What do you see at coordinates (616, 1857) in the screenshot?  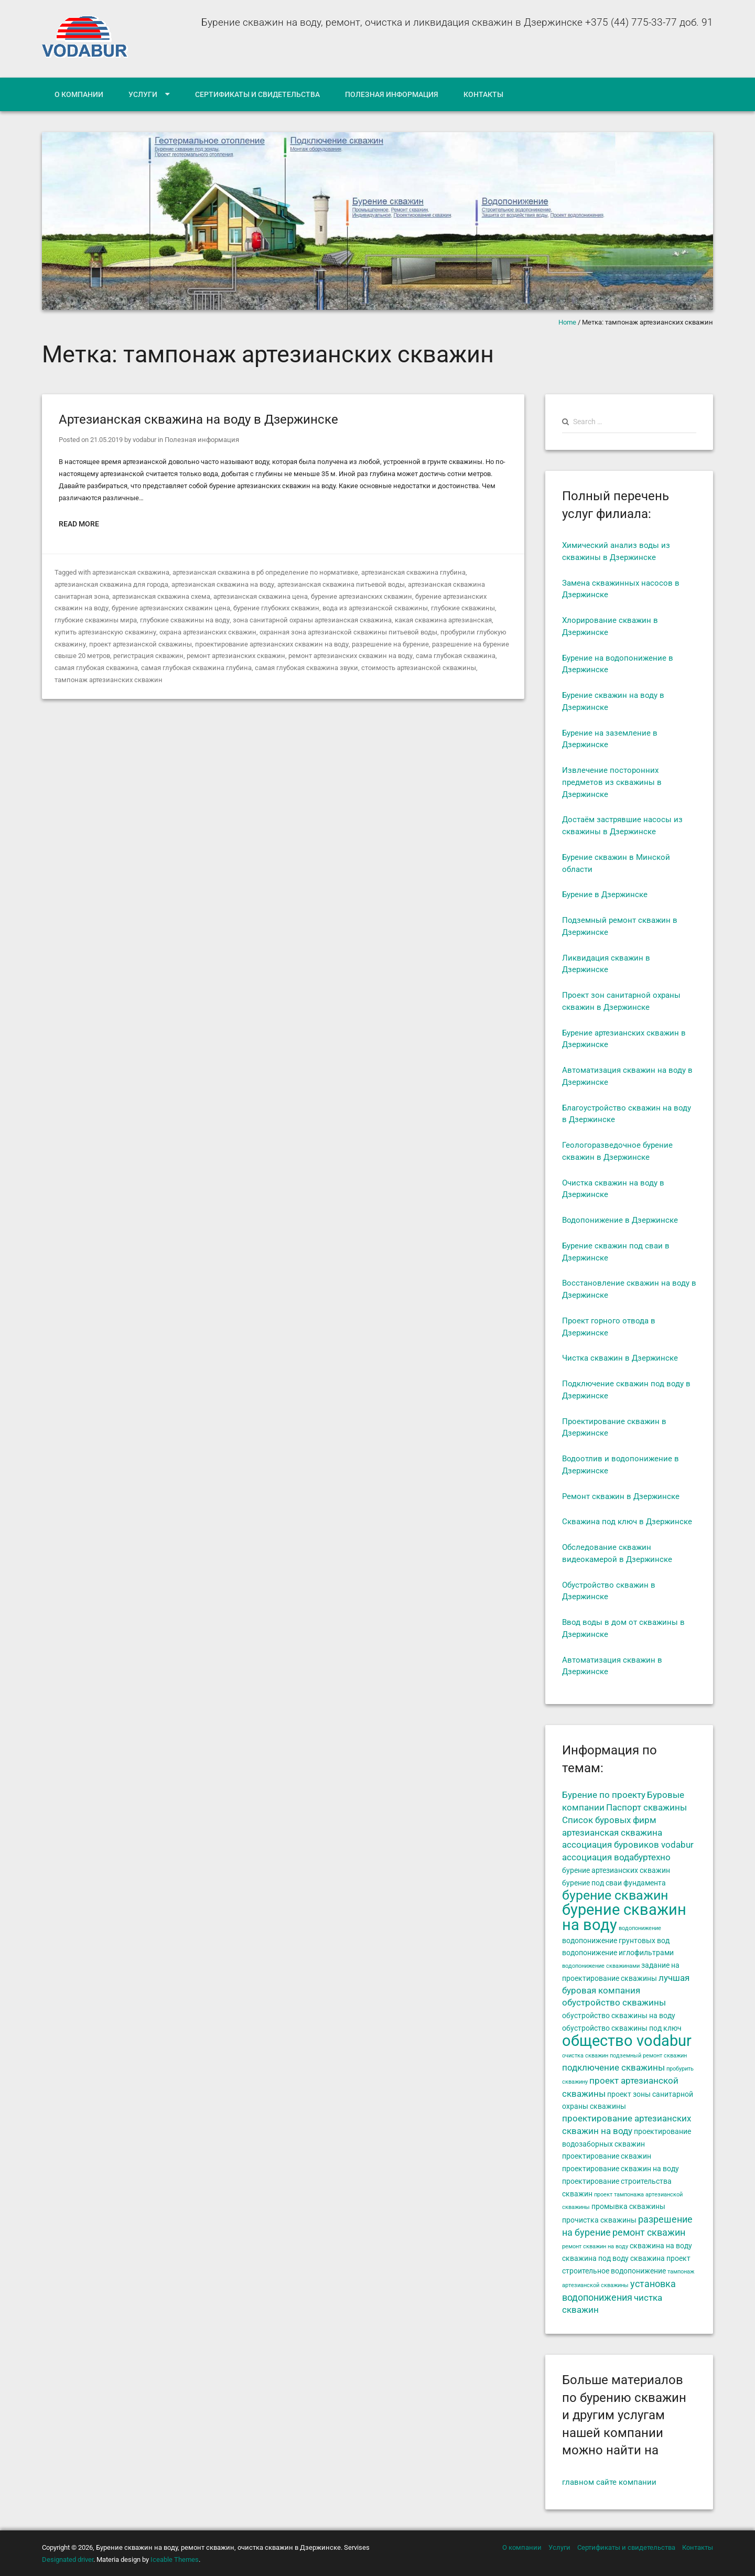 I see `ассоциация водабуртехно [ассоциация водабуртехно (6 элементов)]` at bounding box center [616, 1857].